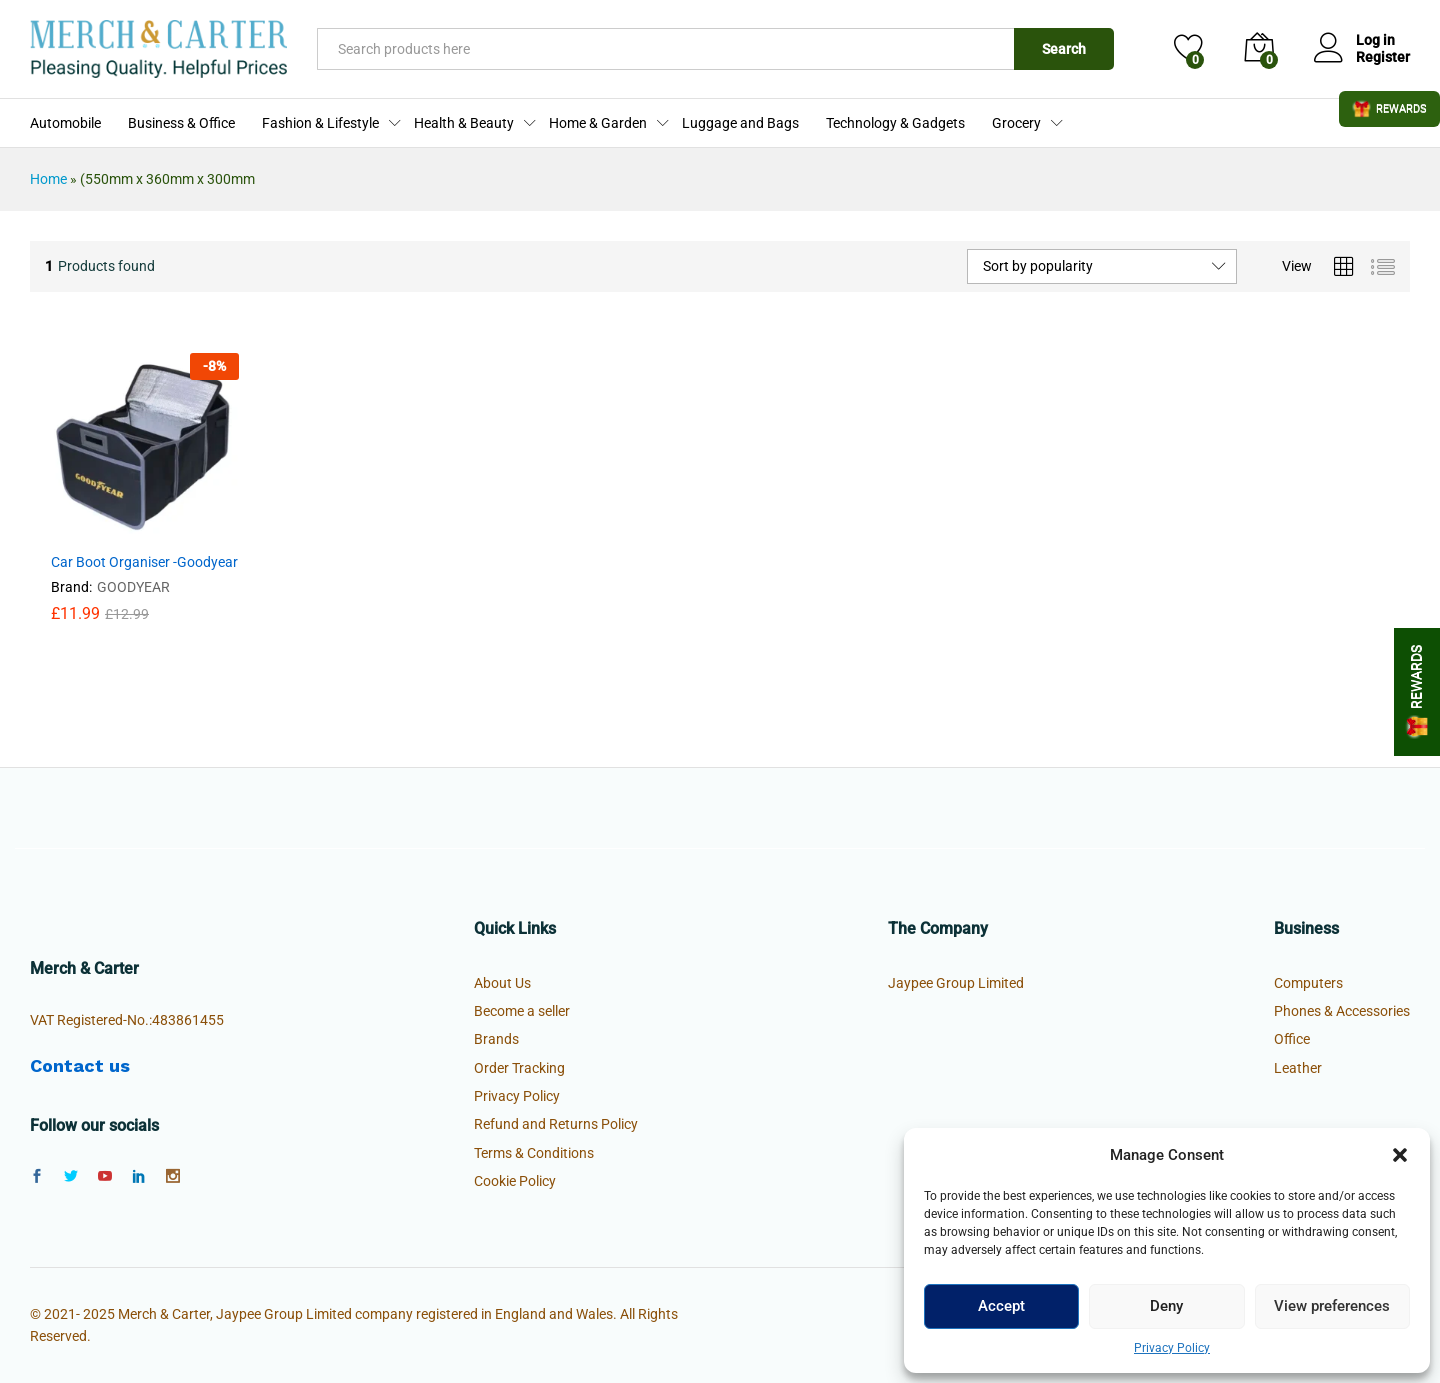 This screenshot has height=1383, width=1440. What do you see at coordinates (1342, 1011) in the screenshot?
I see `Phones & Accessories` at bounding box center [1342, 1011].